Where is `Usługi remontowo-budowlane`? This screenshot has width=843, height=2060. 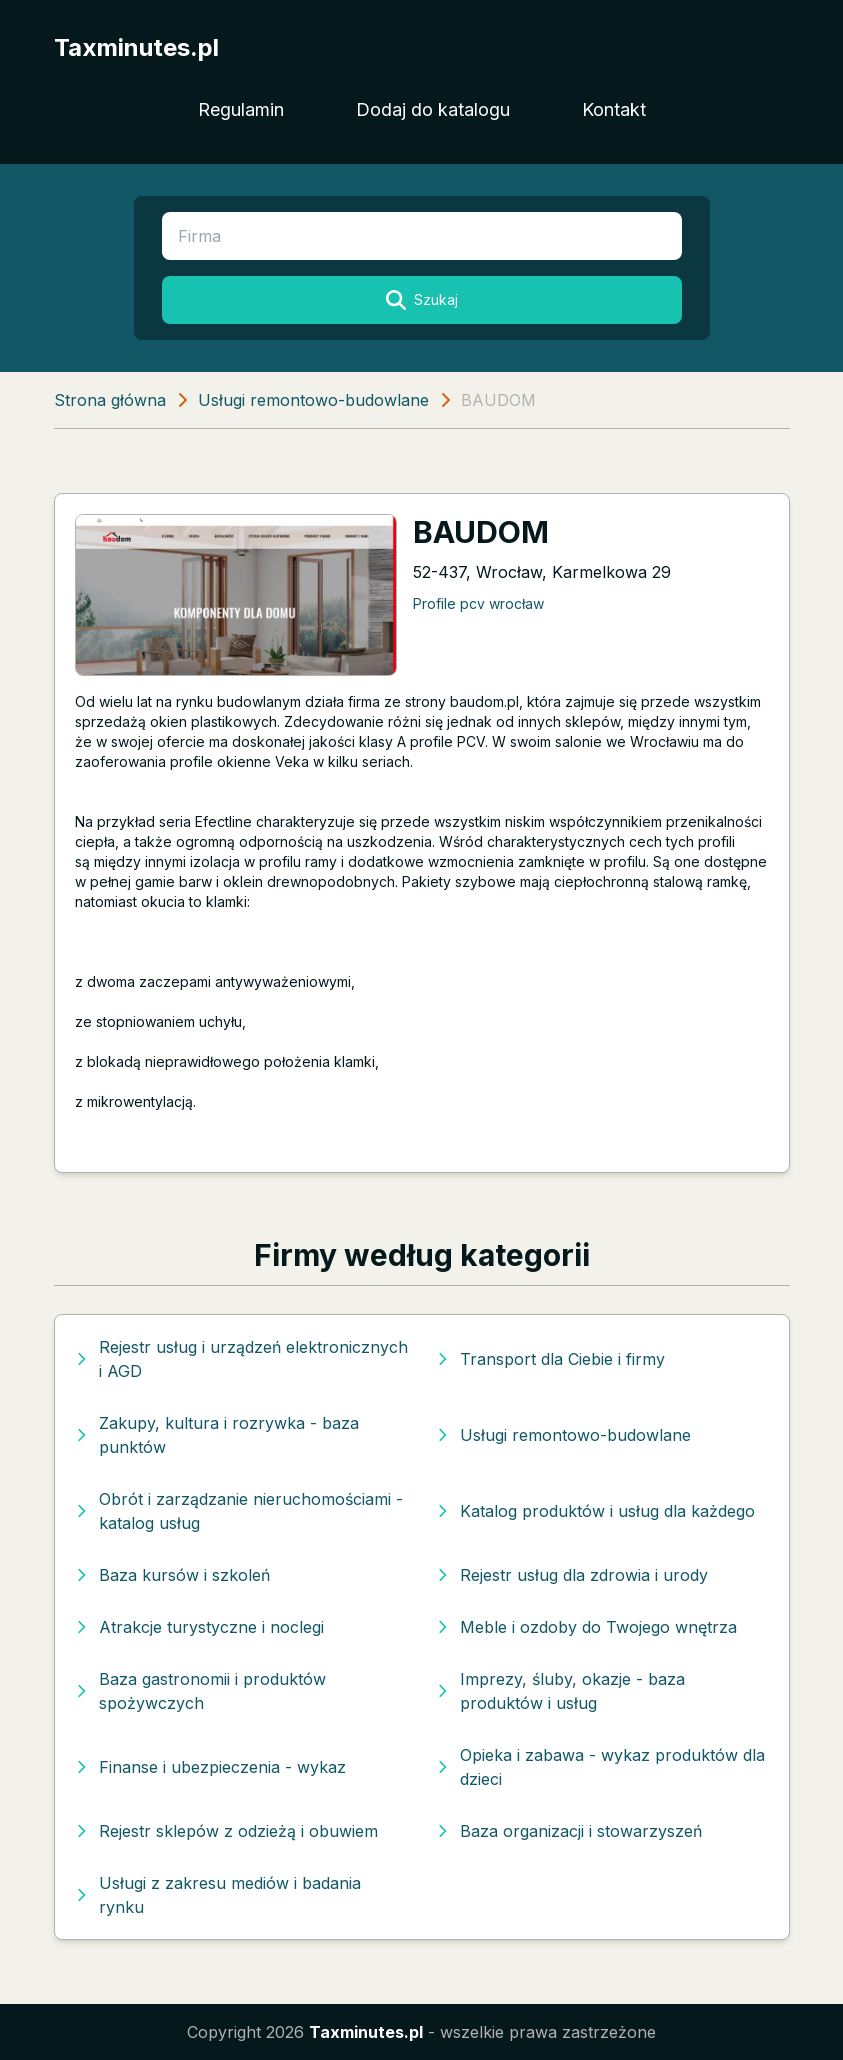
Usługi remontowo-budowlane is located at coordinates (313, 400).